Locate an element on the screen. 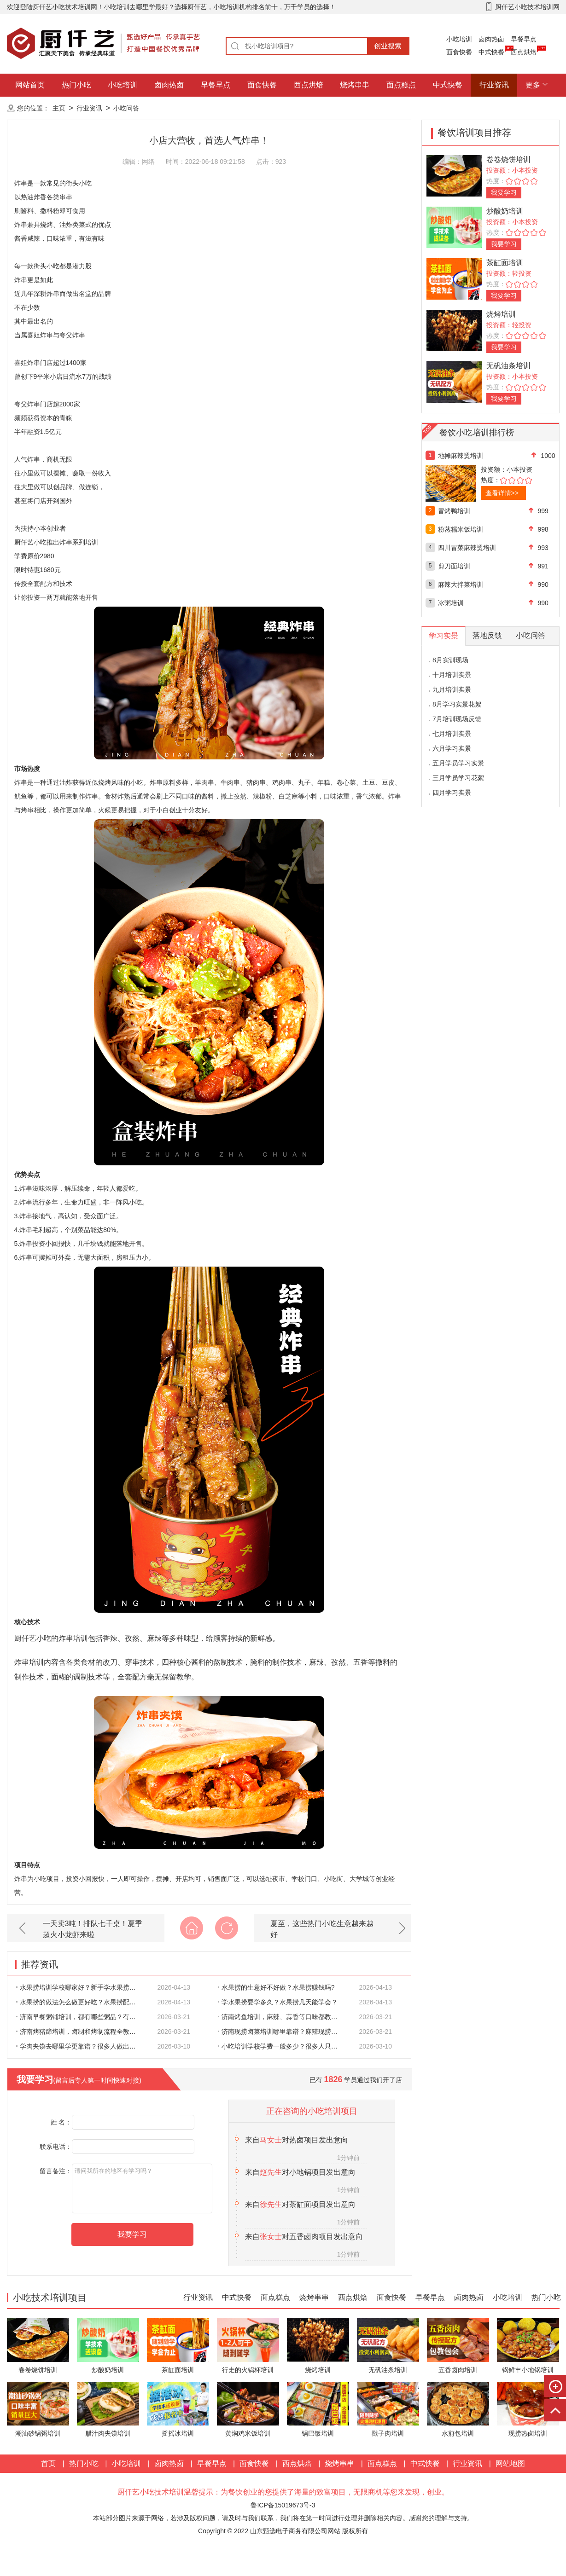 This screenshot has height=2576, width=566. 烧烤串串 is located at coordinates (354, 85).